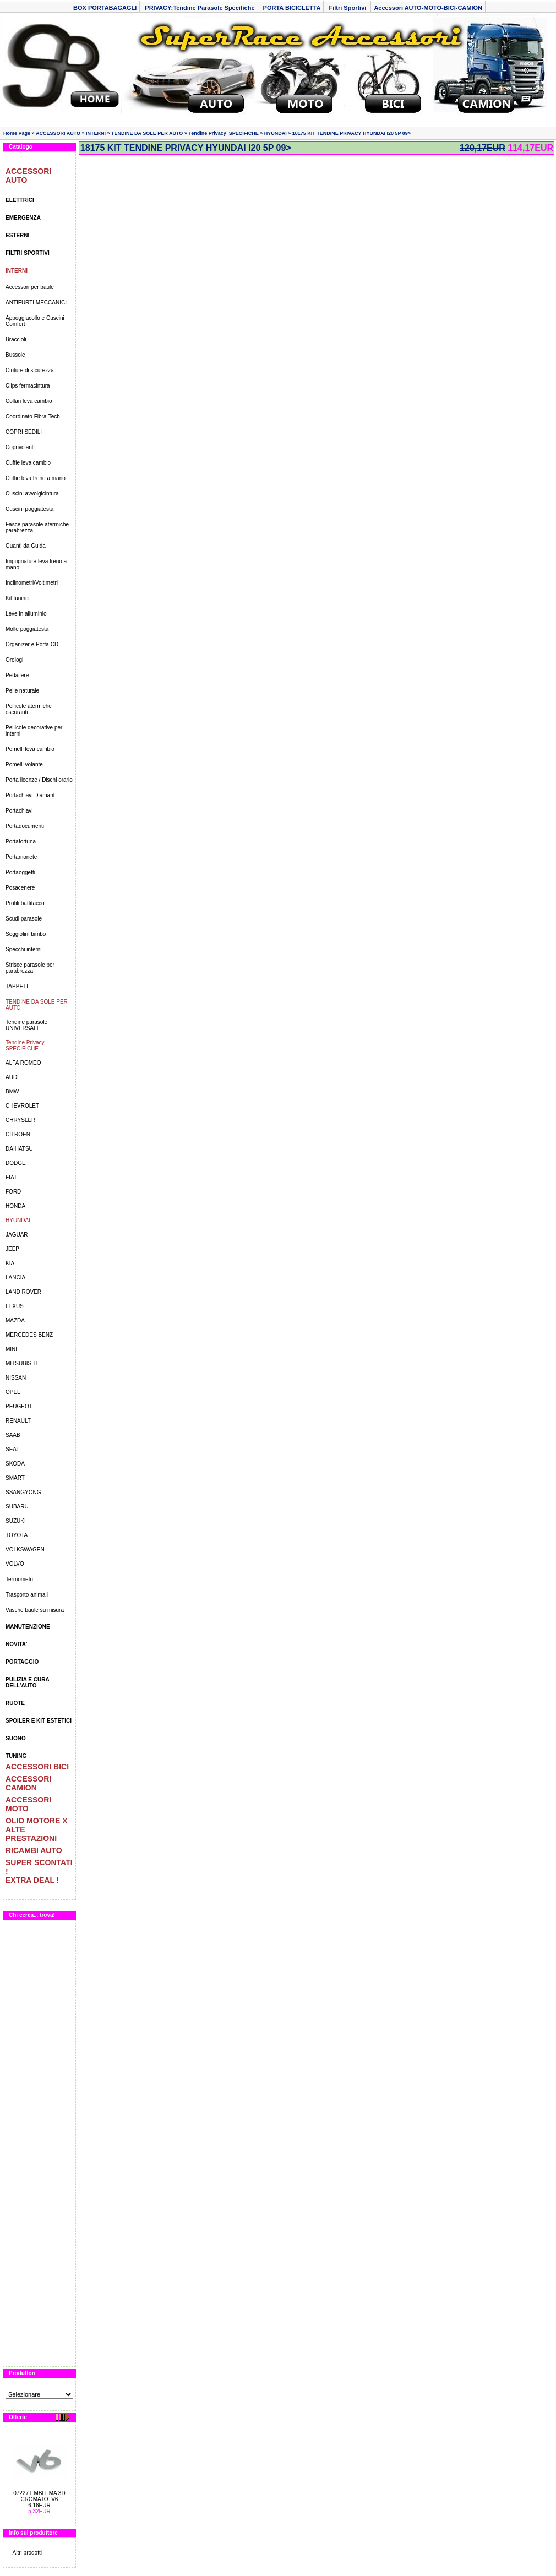 Image resolution: width=556 pixels, height=2576 pixels. I want to click on Accessori AUTO-MOTO-BICI-CAMION, so click(428, 7).